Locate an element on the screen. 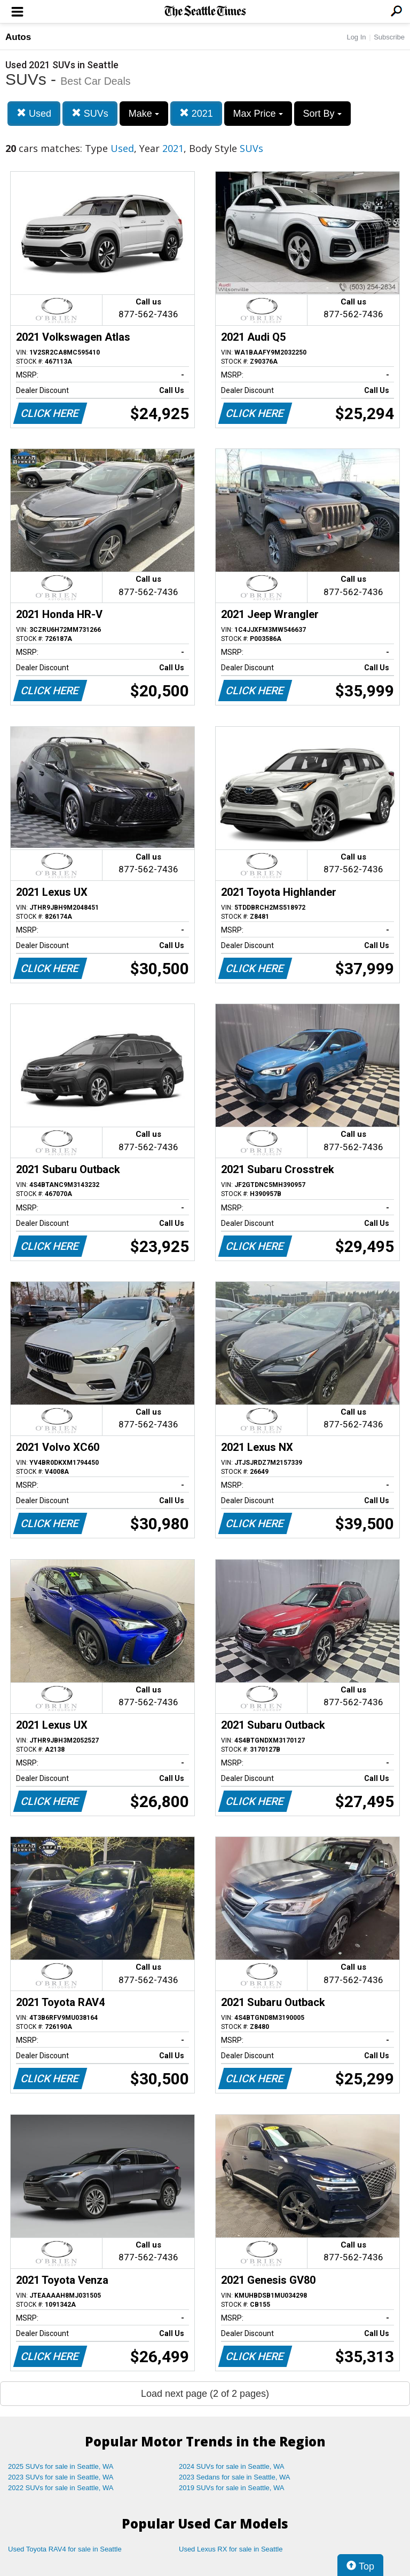 The width and height of the screenshot is (410, 2576). Max Price is located at coordinates (258, 113).